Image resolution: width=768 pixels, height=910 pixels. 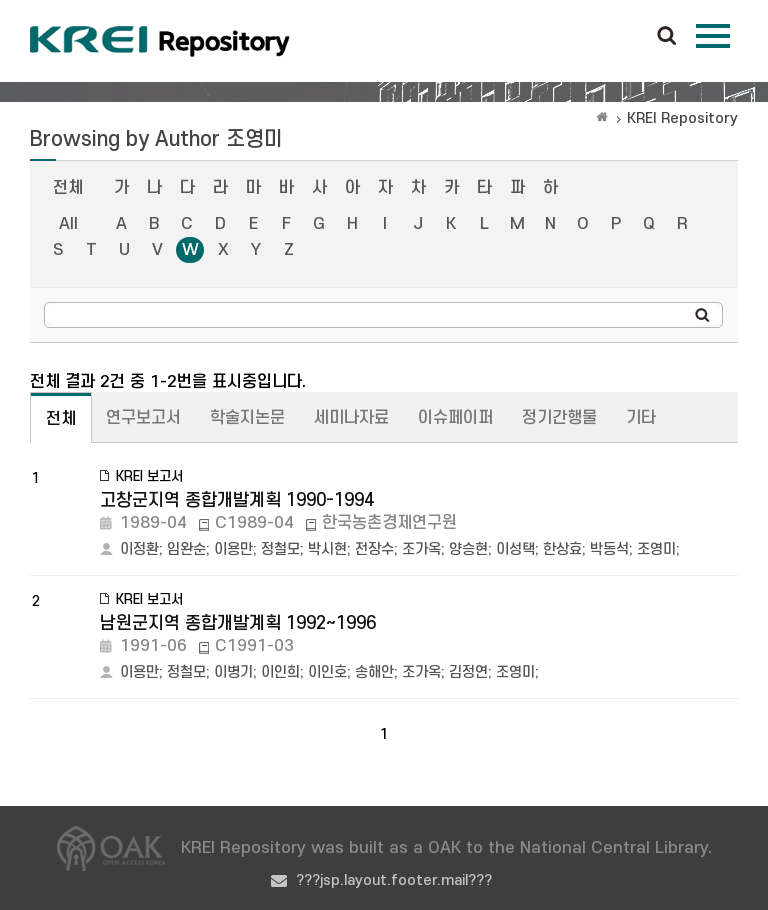 I want to click on 박시현, so click(x=327, y=549).